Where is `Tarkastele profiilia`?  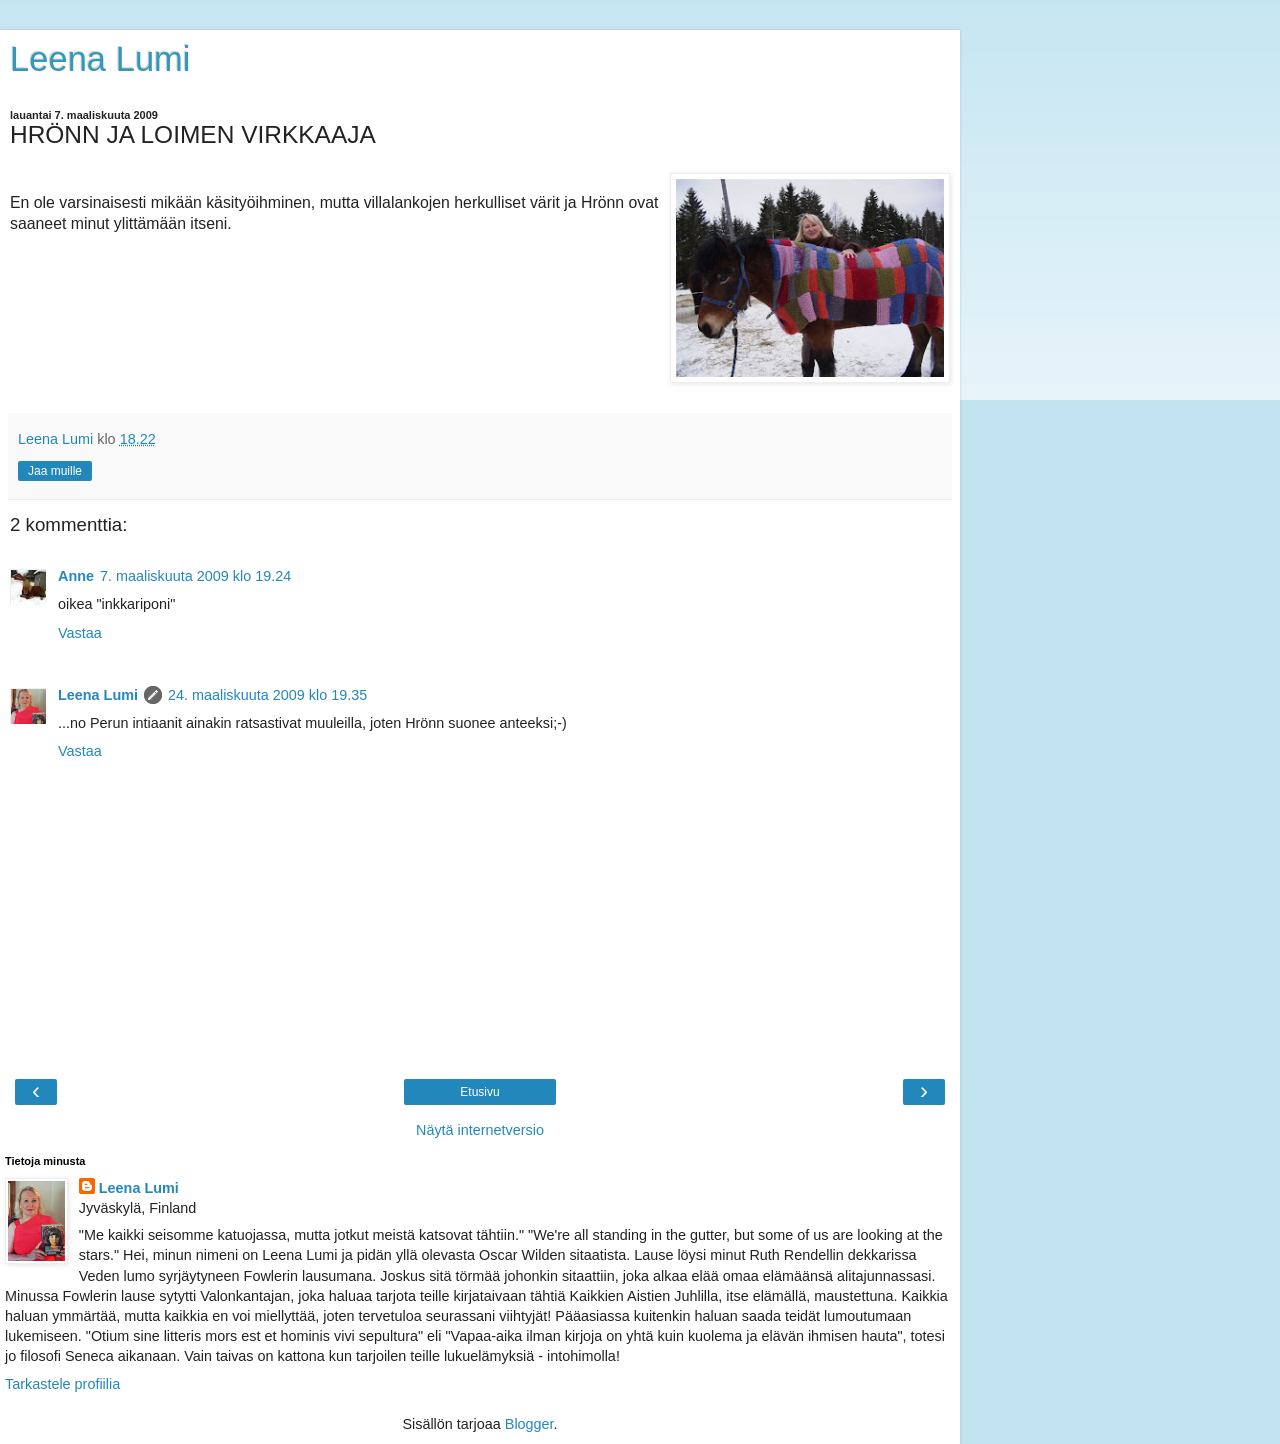 Tarkastele profiilia is located at coordinates (62, 1384).